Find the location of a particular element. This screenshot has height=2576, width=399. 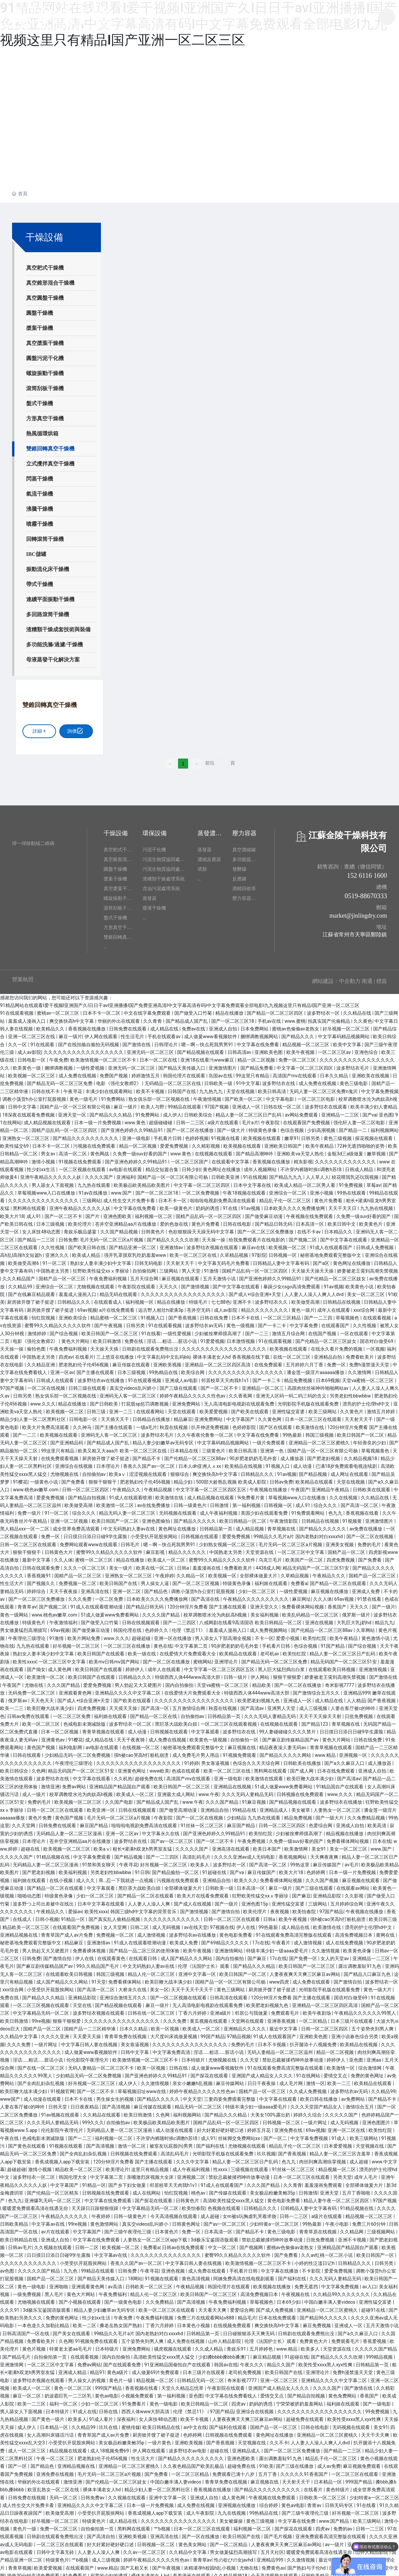

乌克兰毛片 is located at coordinates (271, 1556).